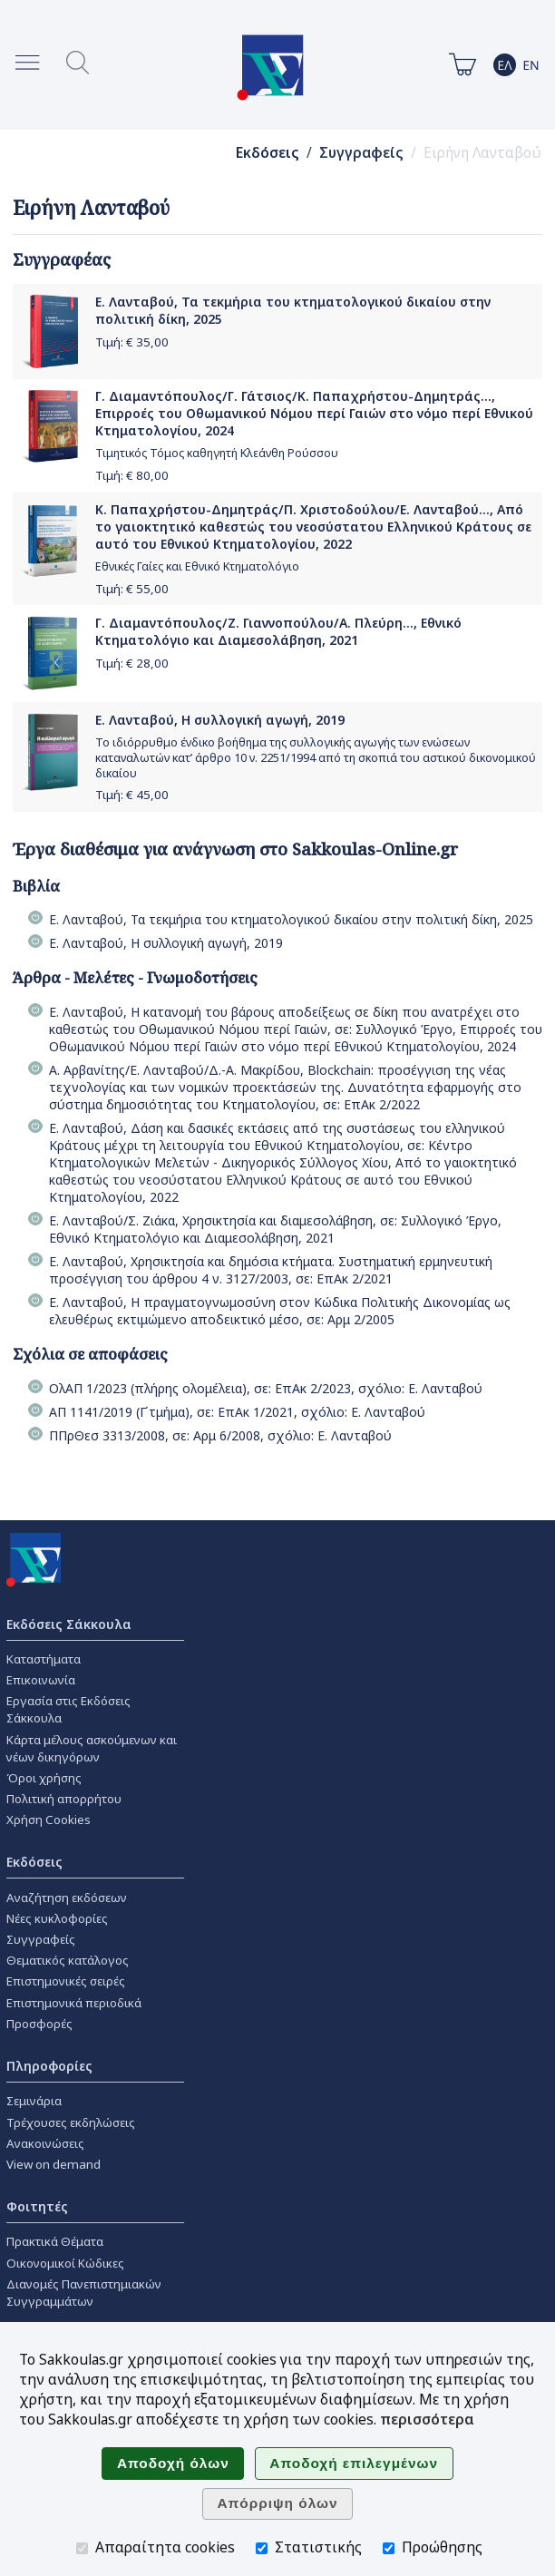 The width and height of the screenshot is (555, 2576). What do you see at coordinates (64, 1799) in the screenshot?
I see `Πολιτική απορρήτου` at bounding box center [64, 1799].